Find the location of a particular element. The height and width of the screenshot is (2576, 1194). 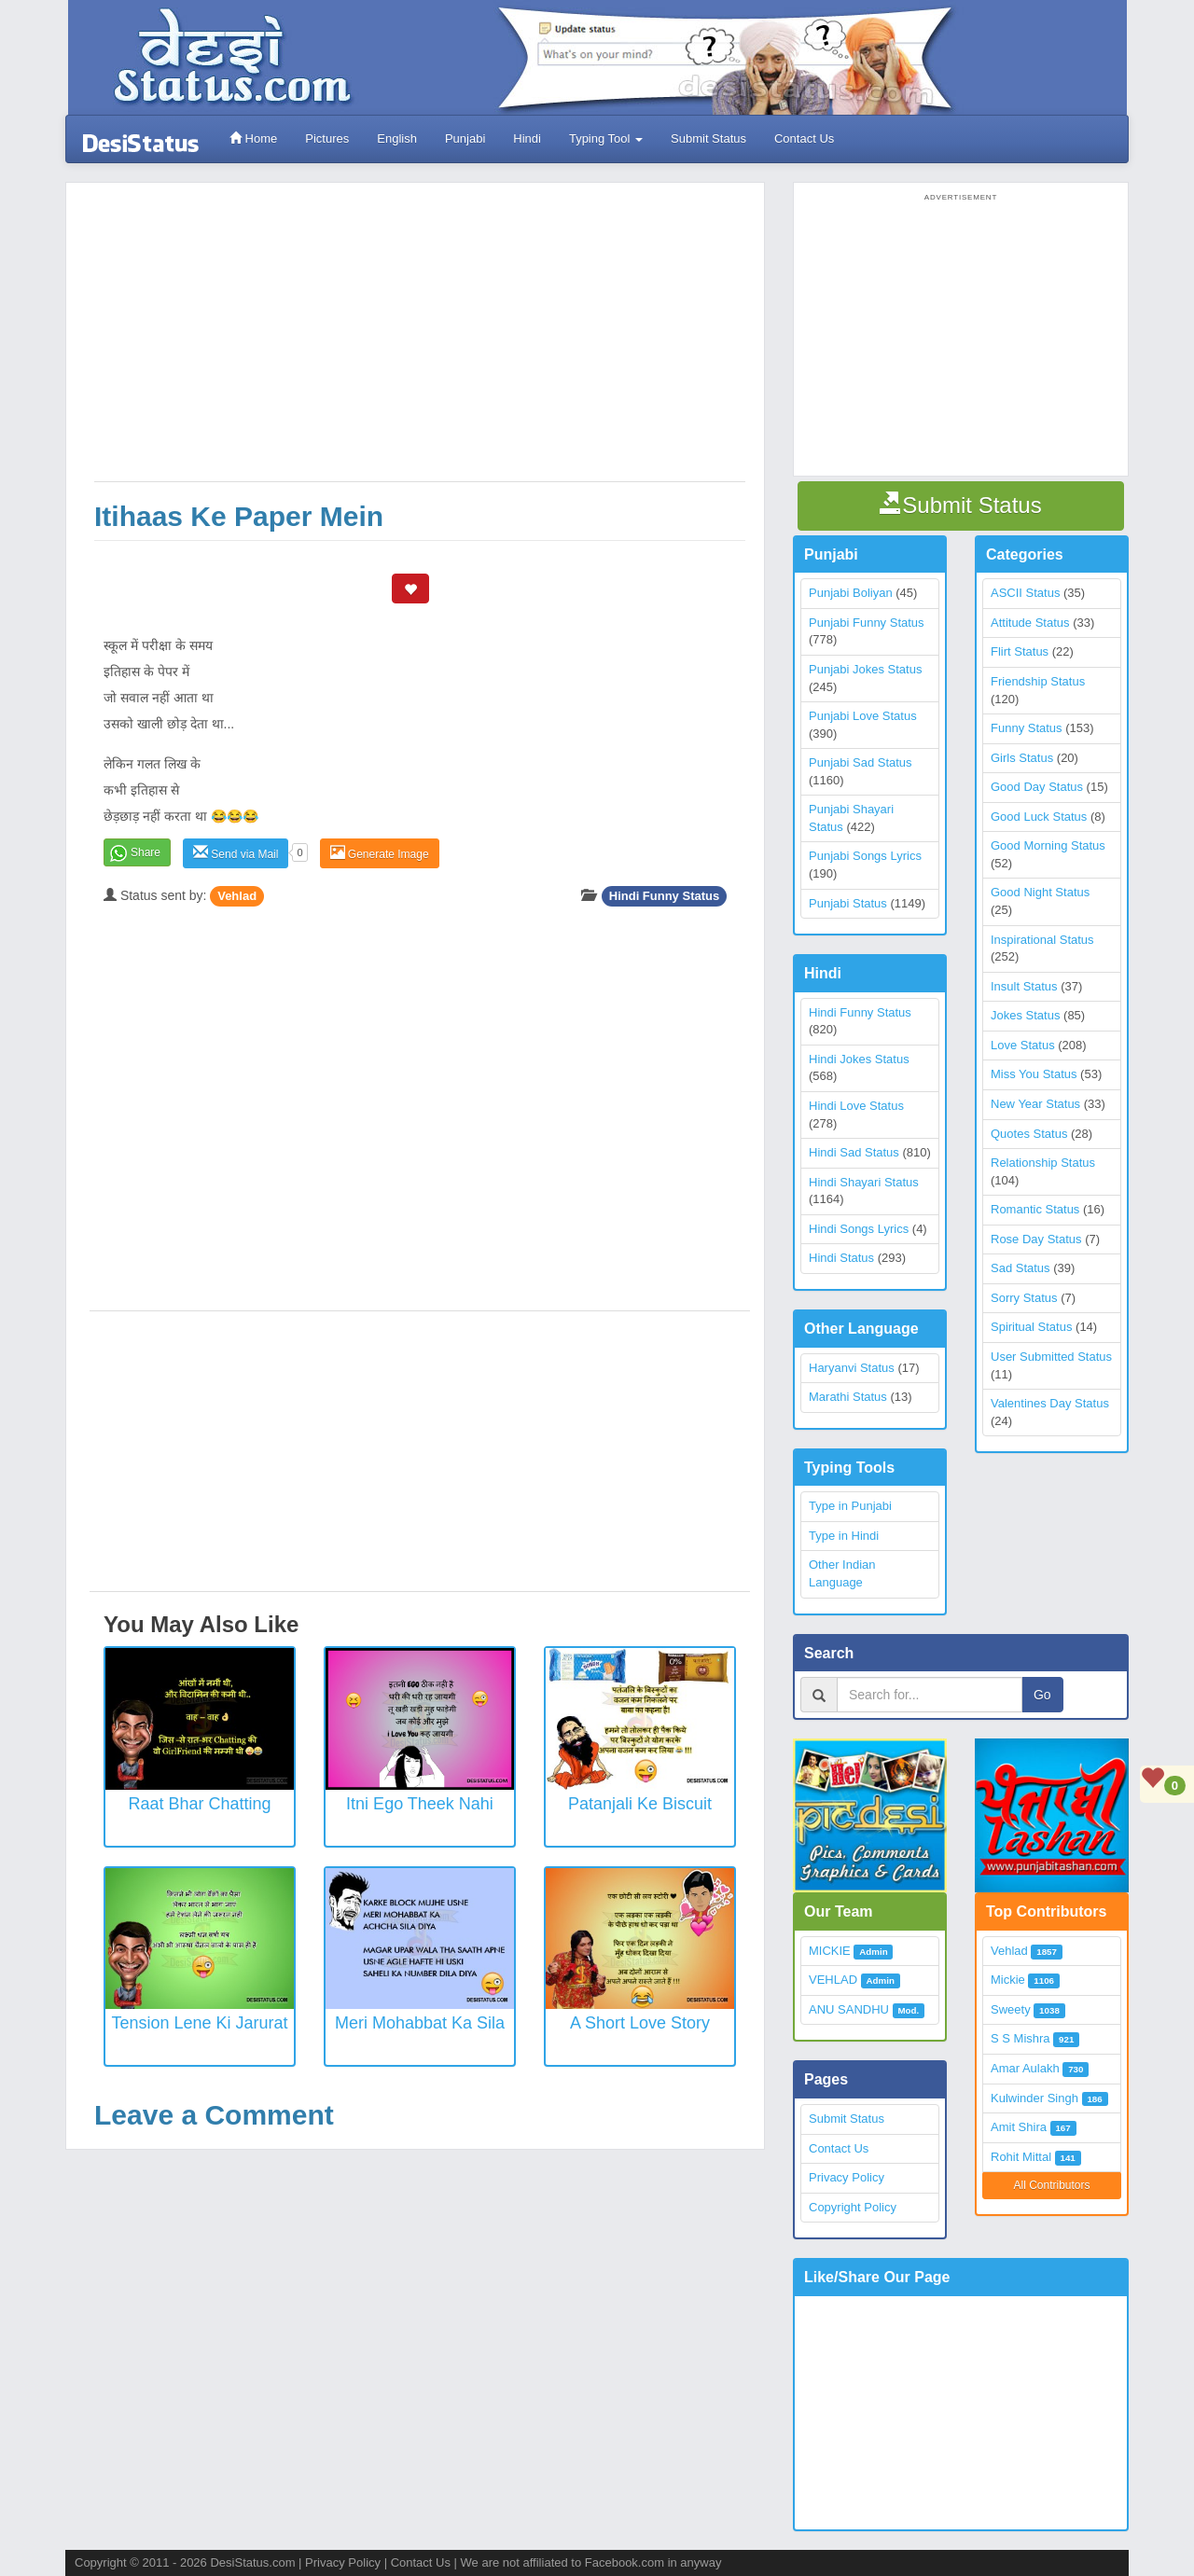

Itni Ego Theek Nahi is located at coordinates (419, 1803).